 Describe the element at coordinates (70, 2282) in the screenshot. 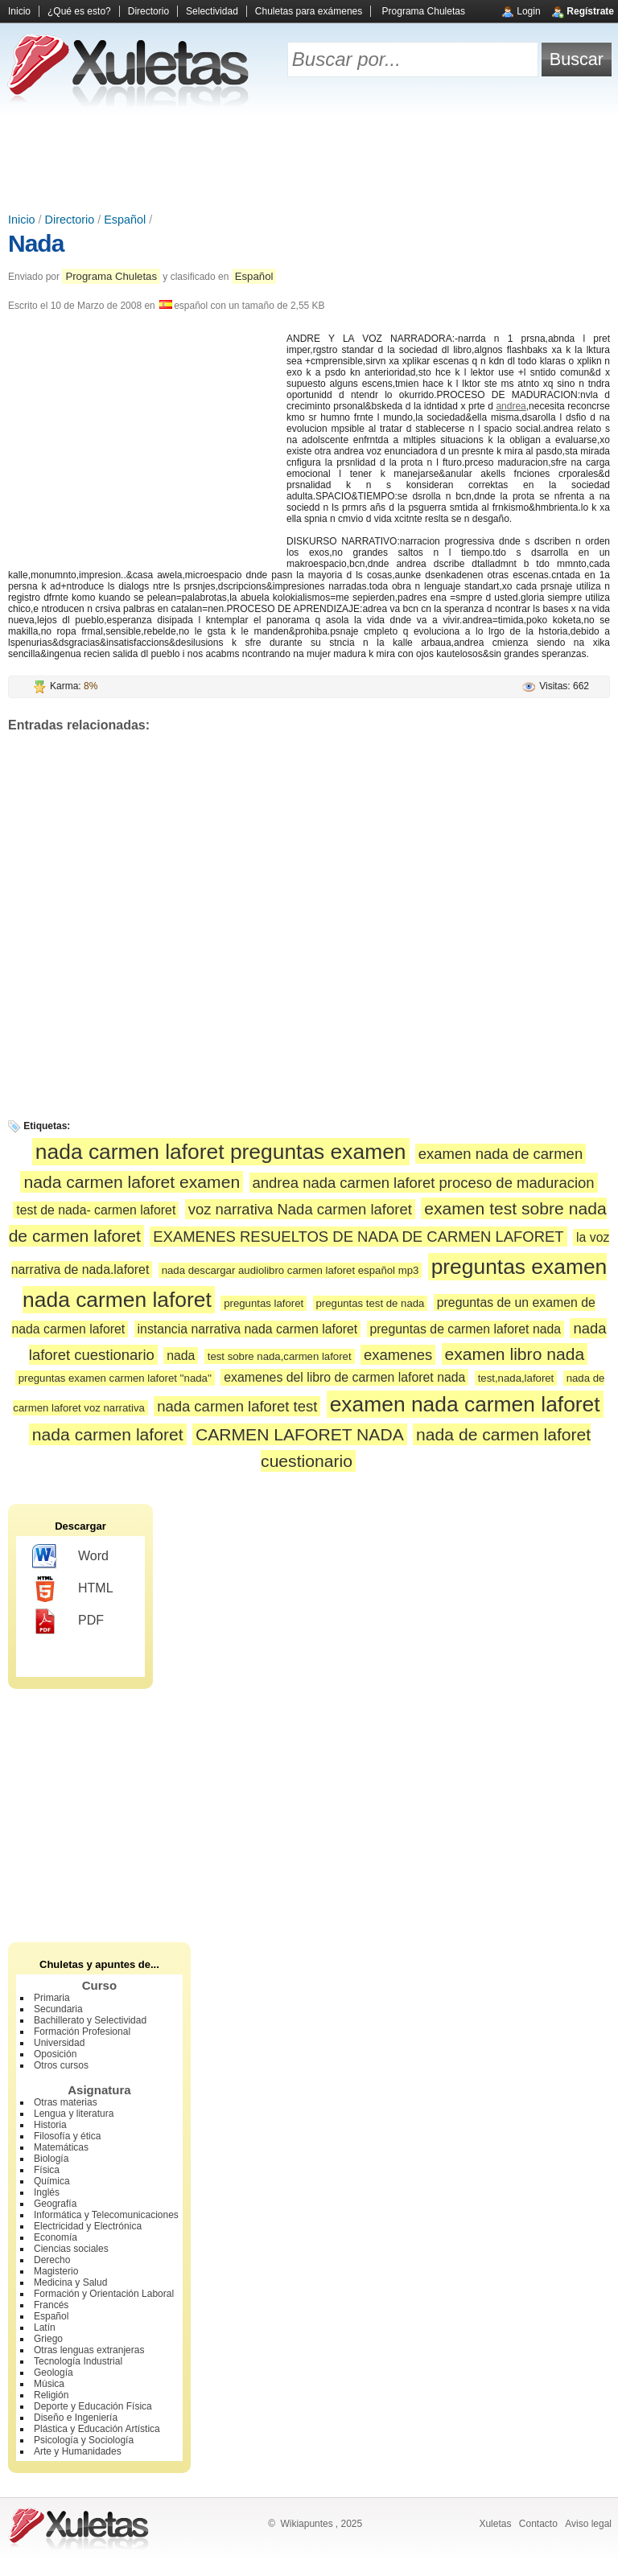

I see `Medicina y Salud` at that location.